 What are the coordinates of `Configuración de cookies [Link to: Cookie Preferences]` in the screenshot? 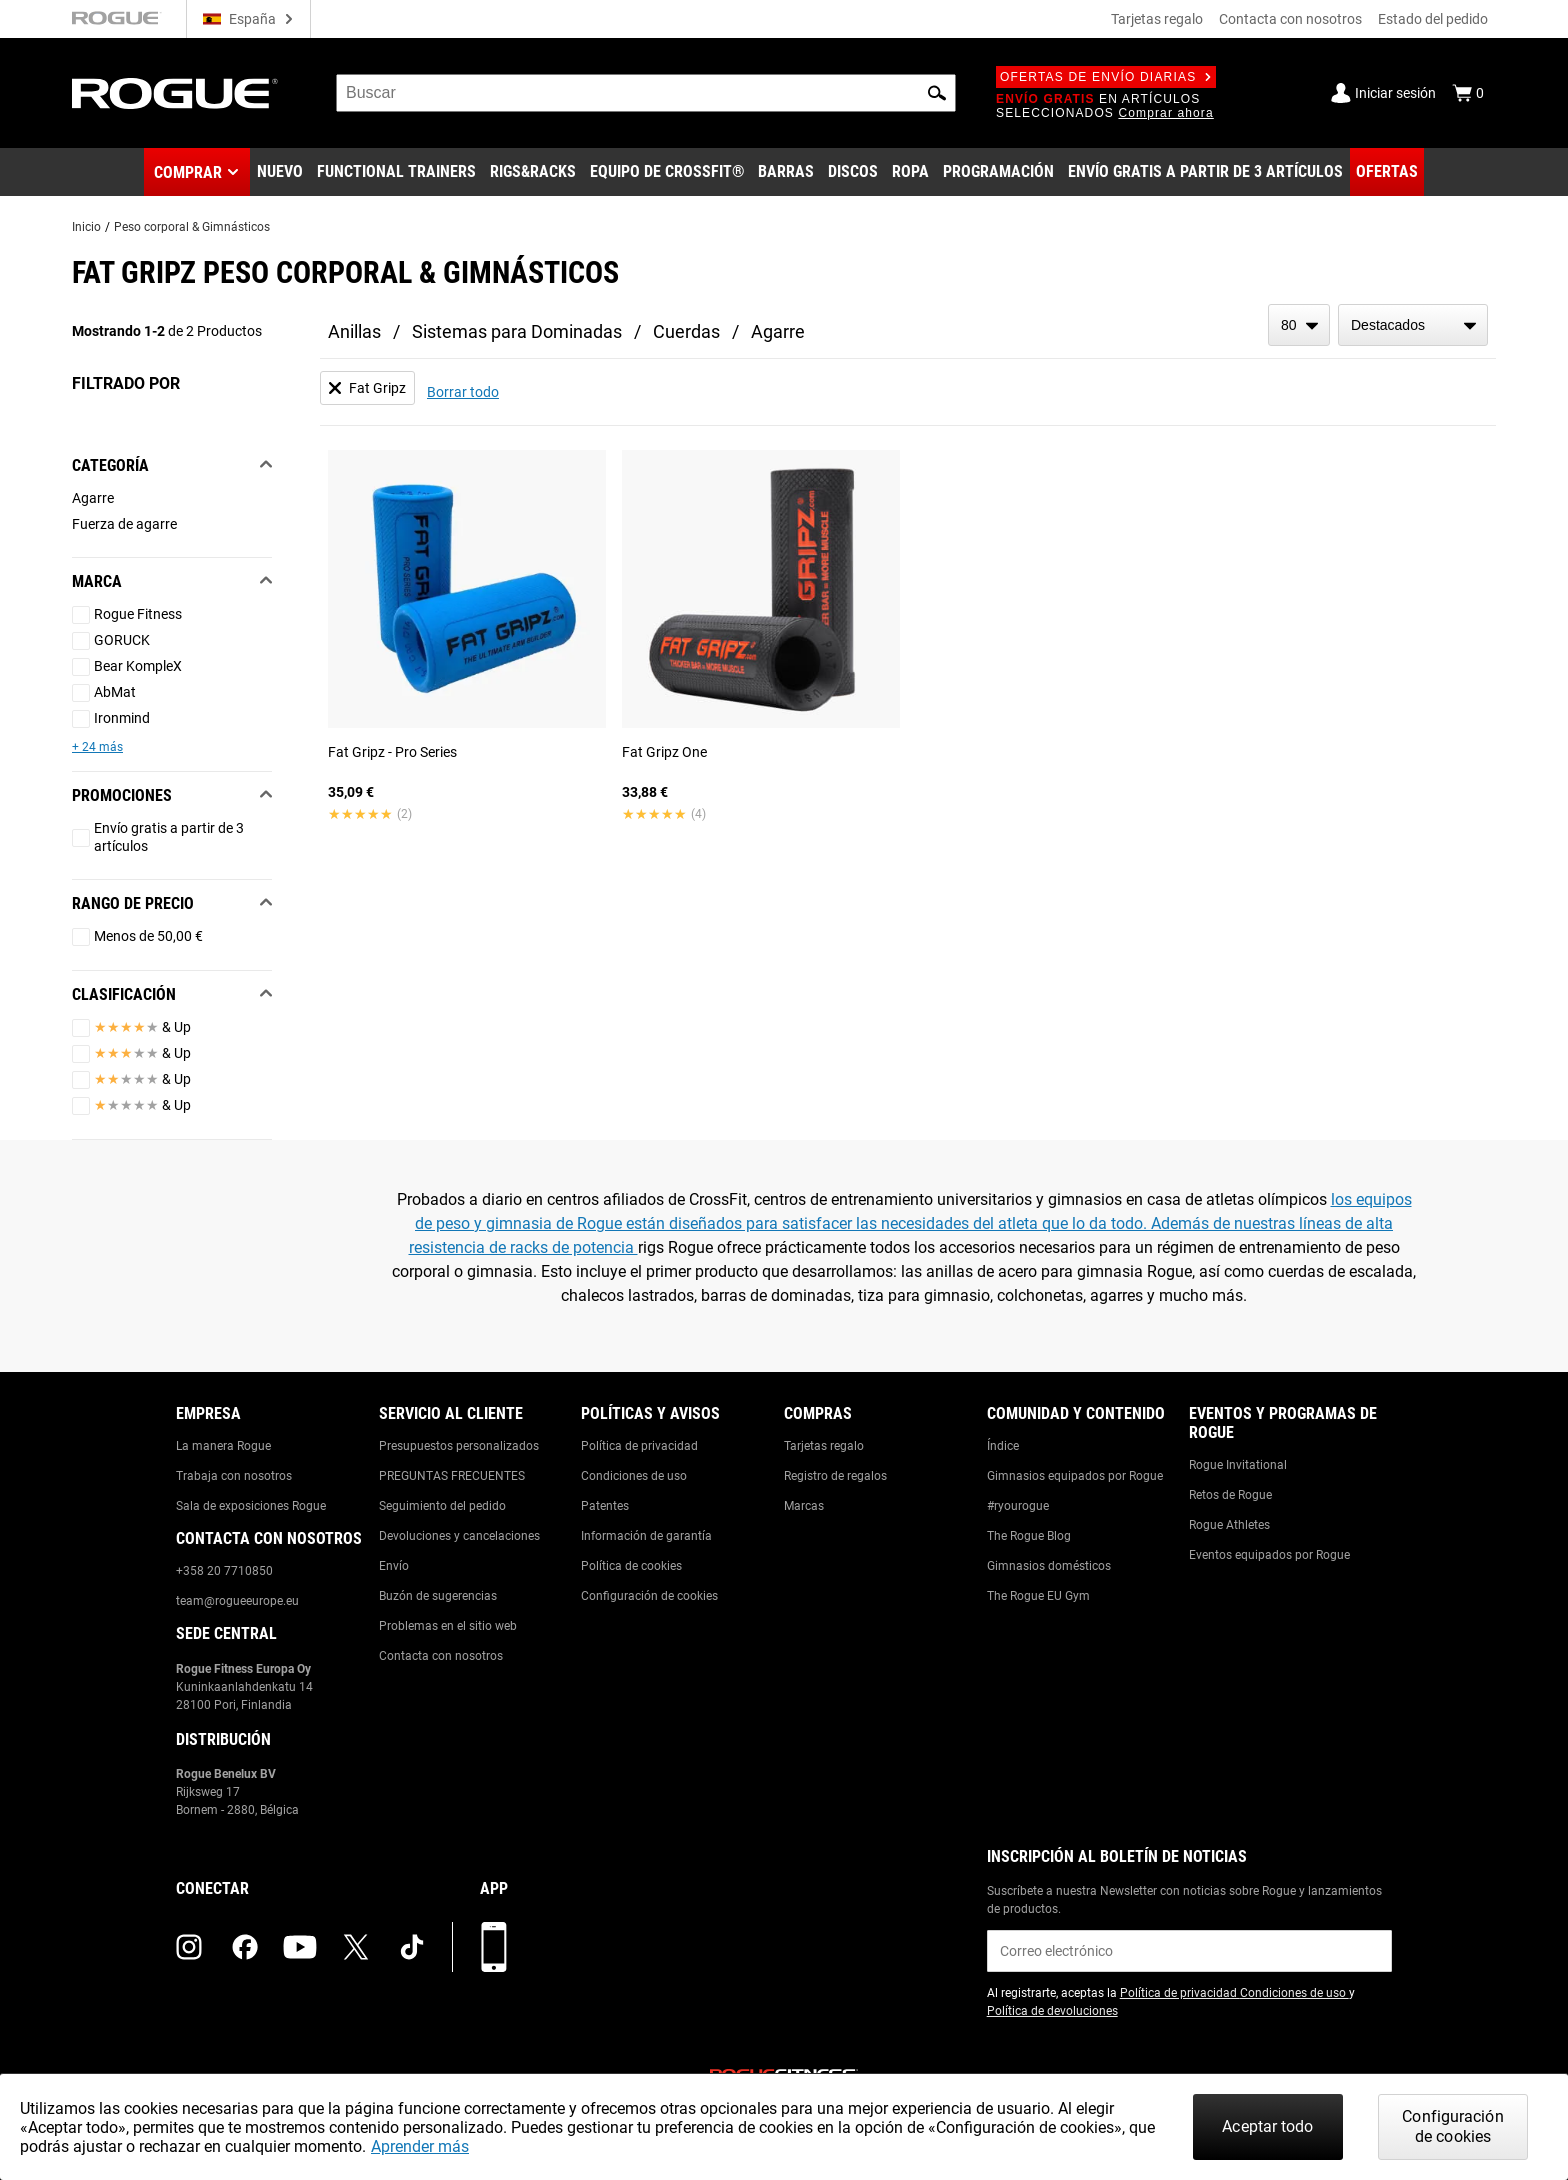 It's located at (649, 1596).